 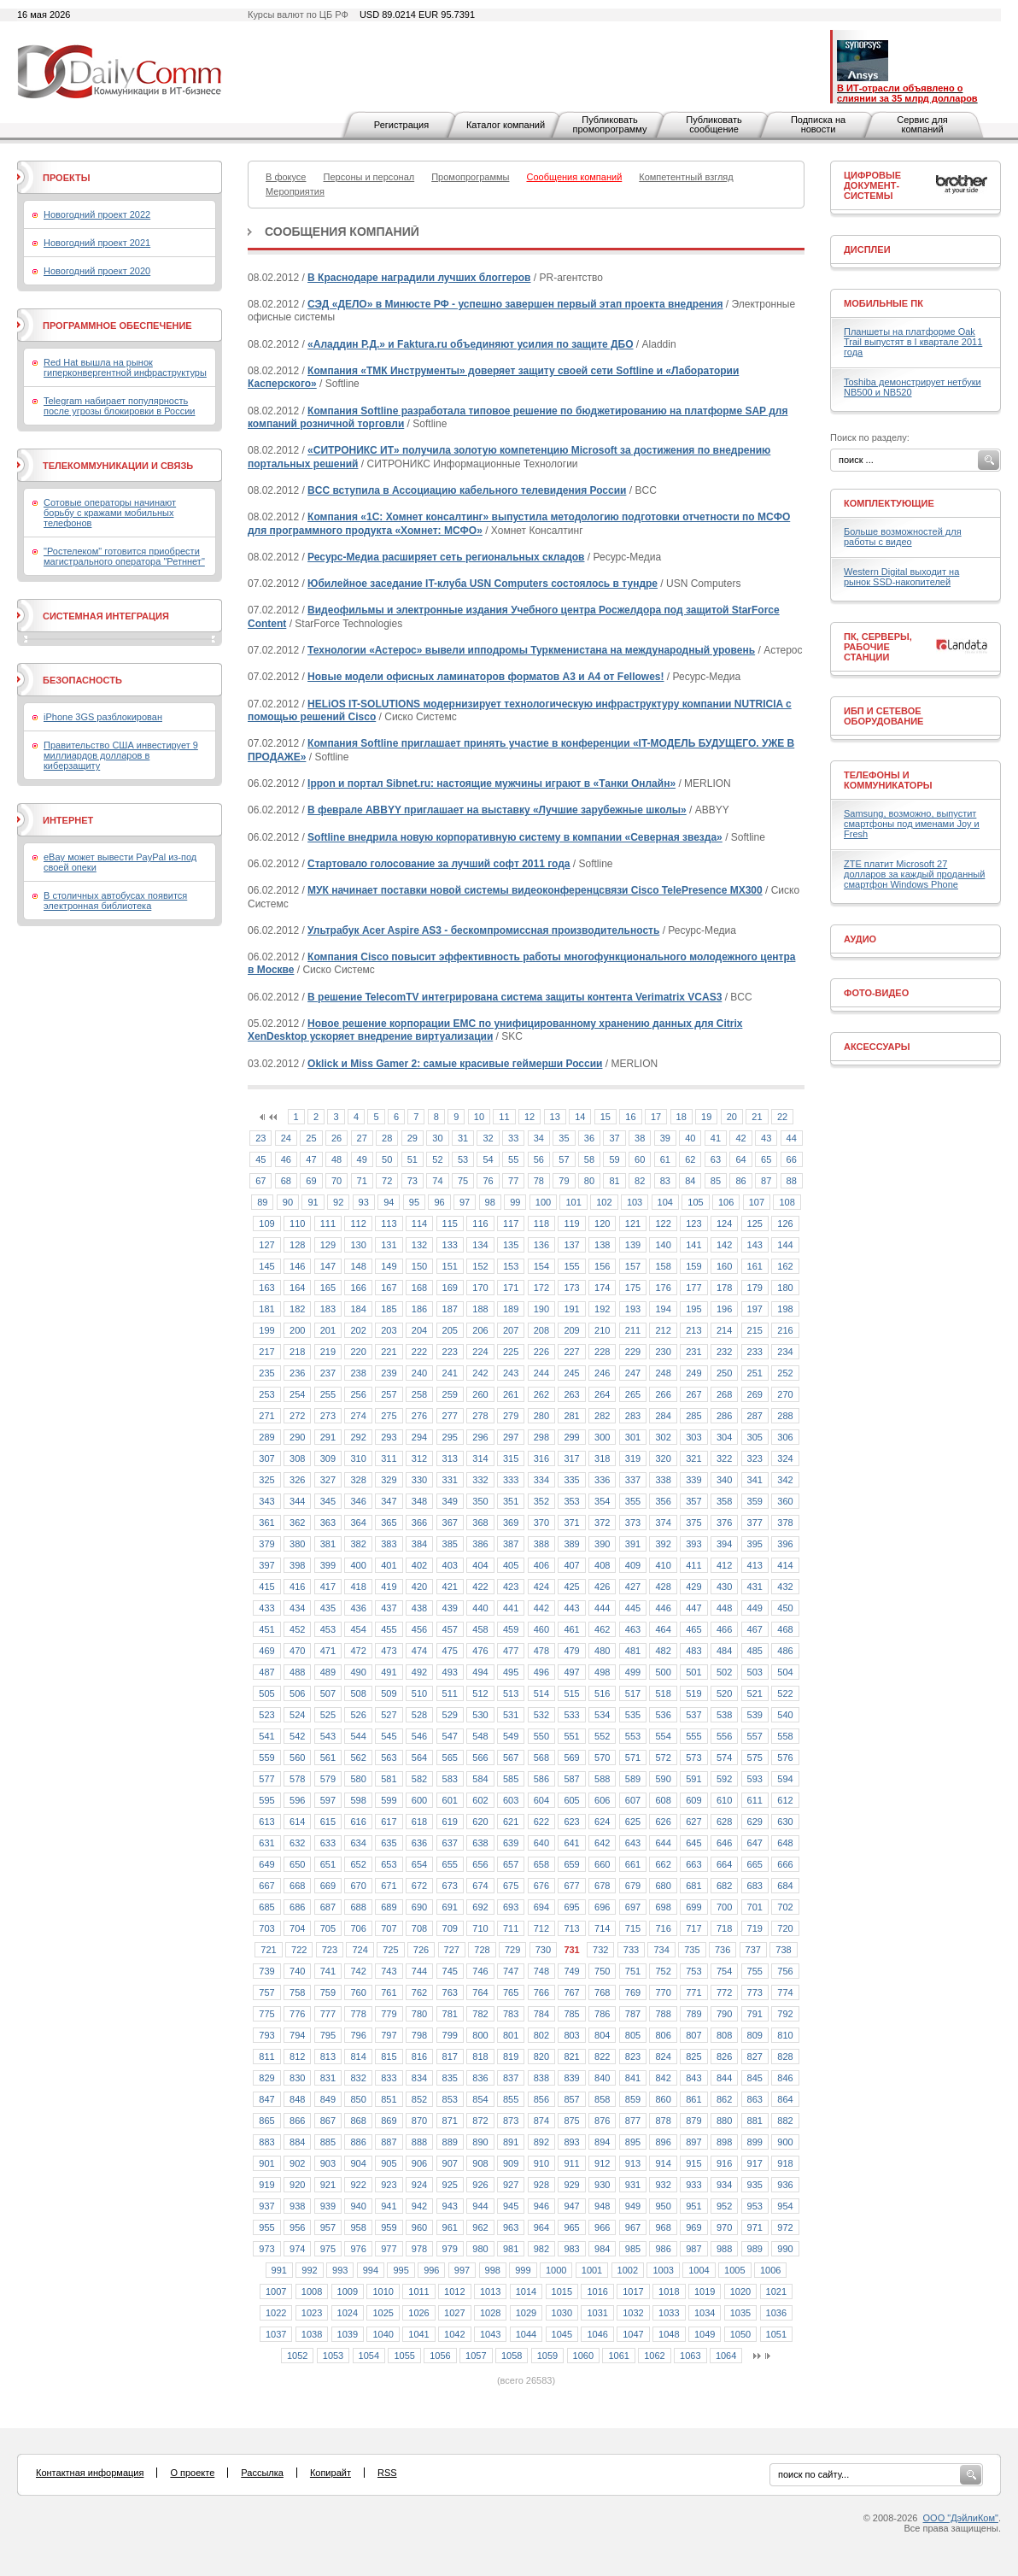 What do you see at coordinates (419, 1757) in the screenshot?
I see `564` at bounding box center [419, 1757].